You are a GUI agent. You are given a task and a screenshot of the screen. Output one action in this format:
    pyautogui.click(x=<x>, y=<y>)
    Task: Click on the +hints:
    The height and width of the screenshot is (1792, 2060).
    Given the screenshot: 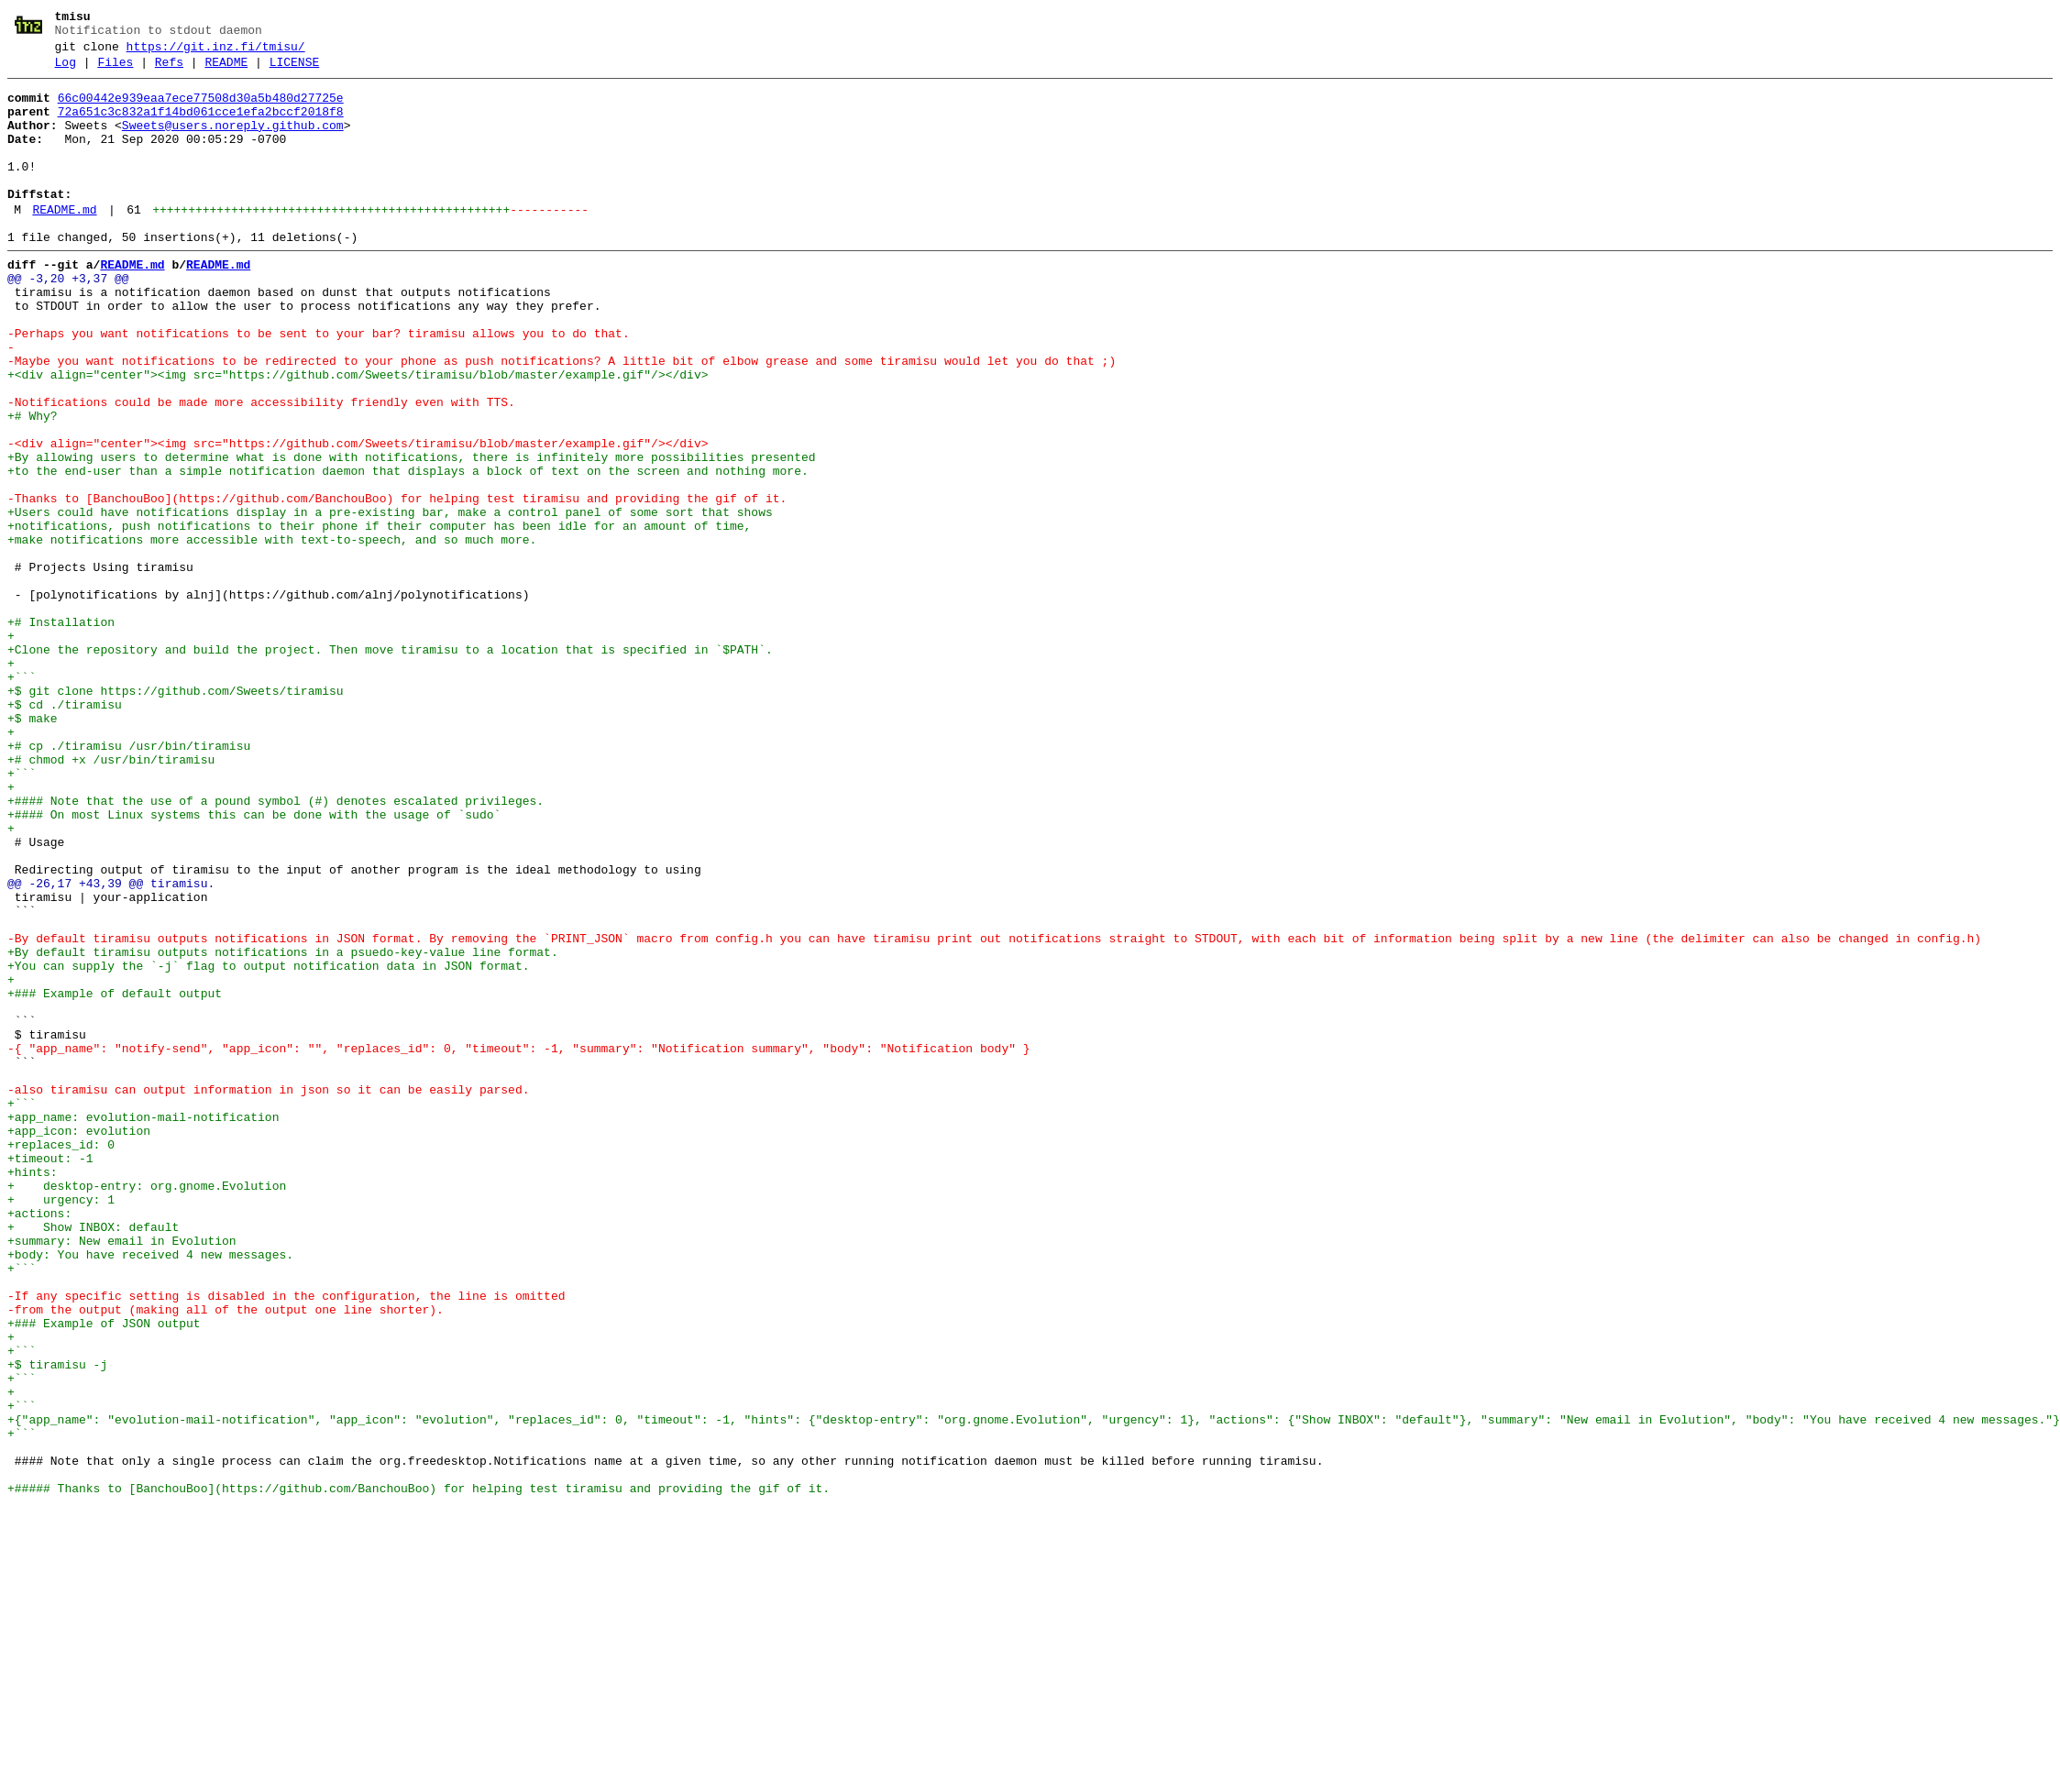 What is the action you would take?
    pyautogui.click(x=32, y=1392)
    